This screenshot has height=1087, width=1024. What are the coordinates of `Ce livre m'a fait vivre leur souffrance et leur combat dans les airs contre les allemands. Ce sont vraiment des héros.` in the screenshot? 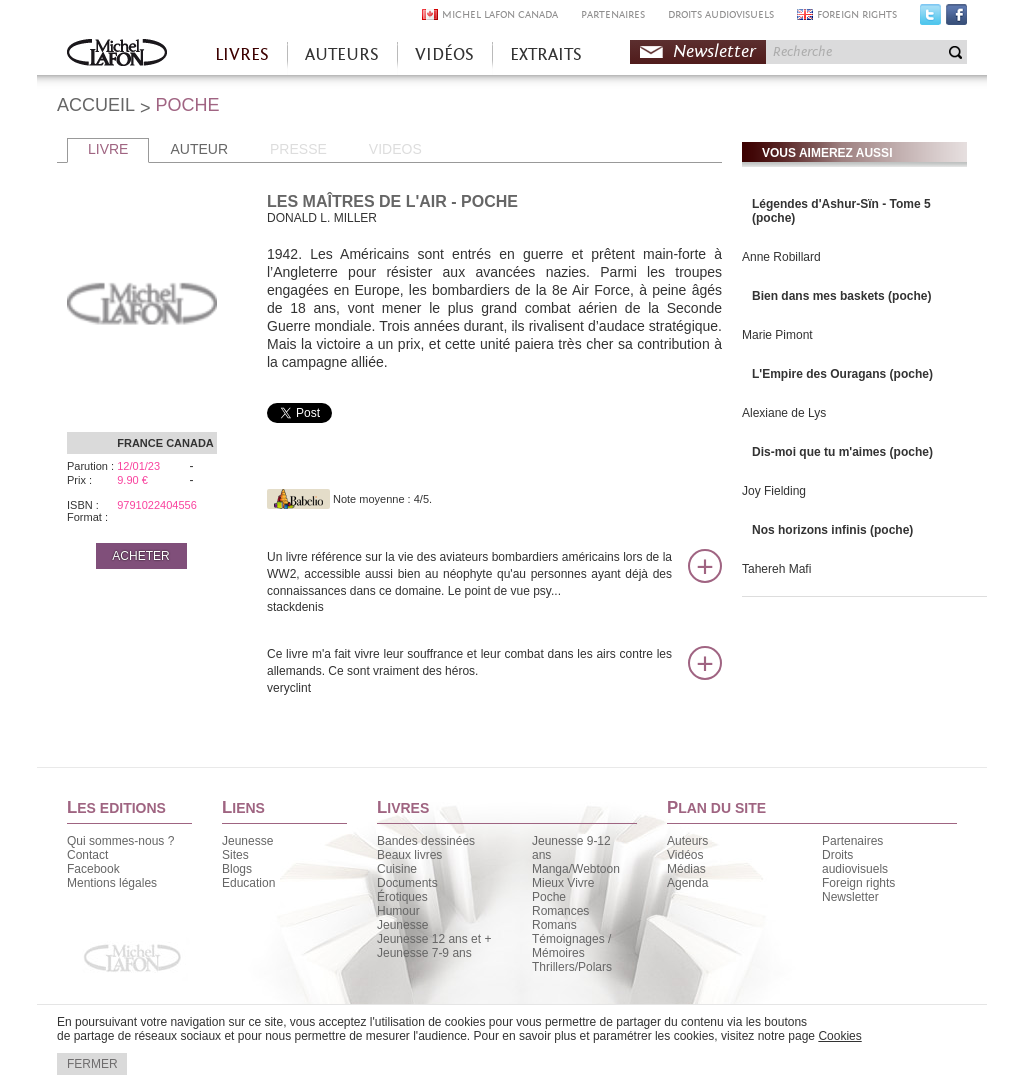 It's located at (469, 671).